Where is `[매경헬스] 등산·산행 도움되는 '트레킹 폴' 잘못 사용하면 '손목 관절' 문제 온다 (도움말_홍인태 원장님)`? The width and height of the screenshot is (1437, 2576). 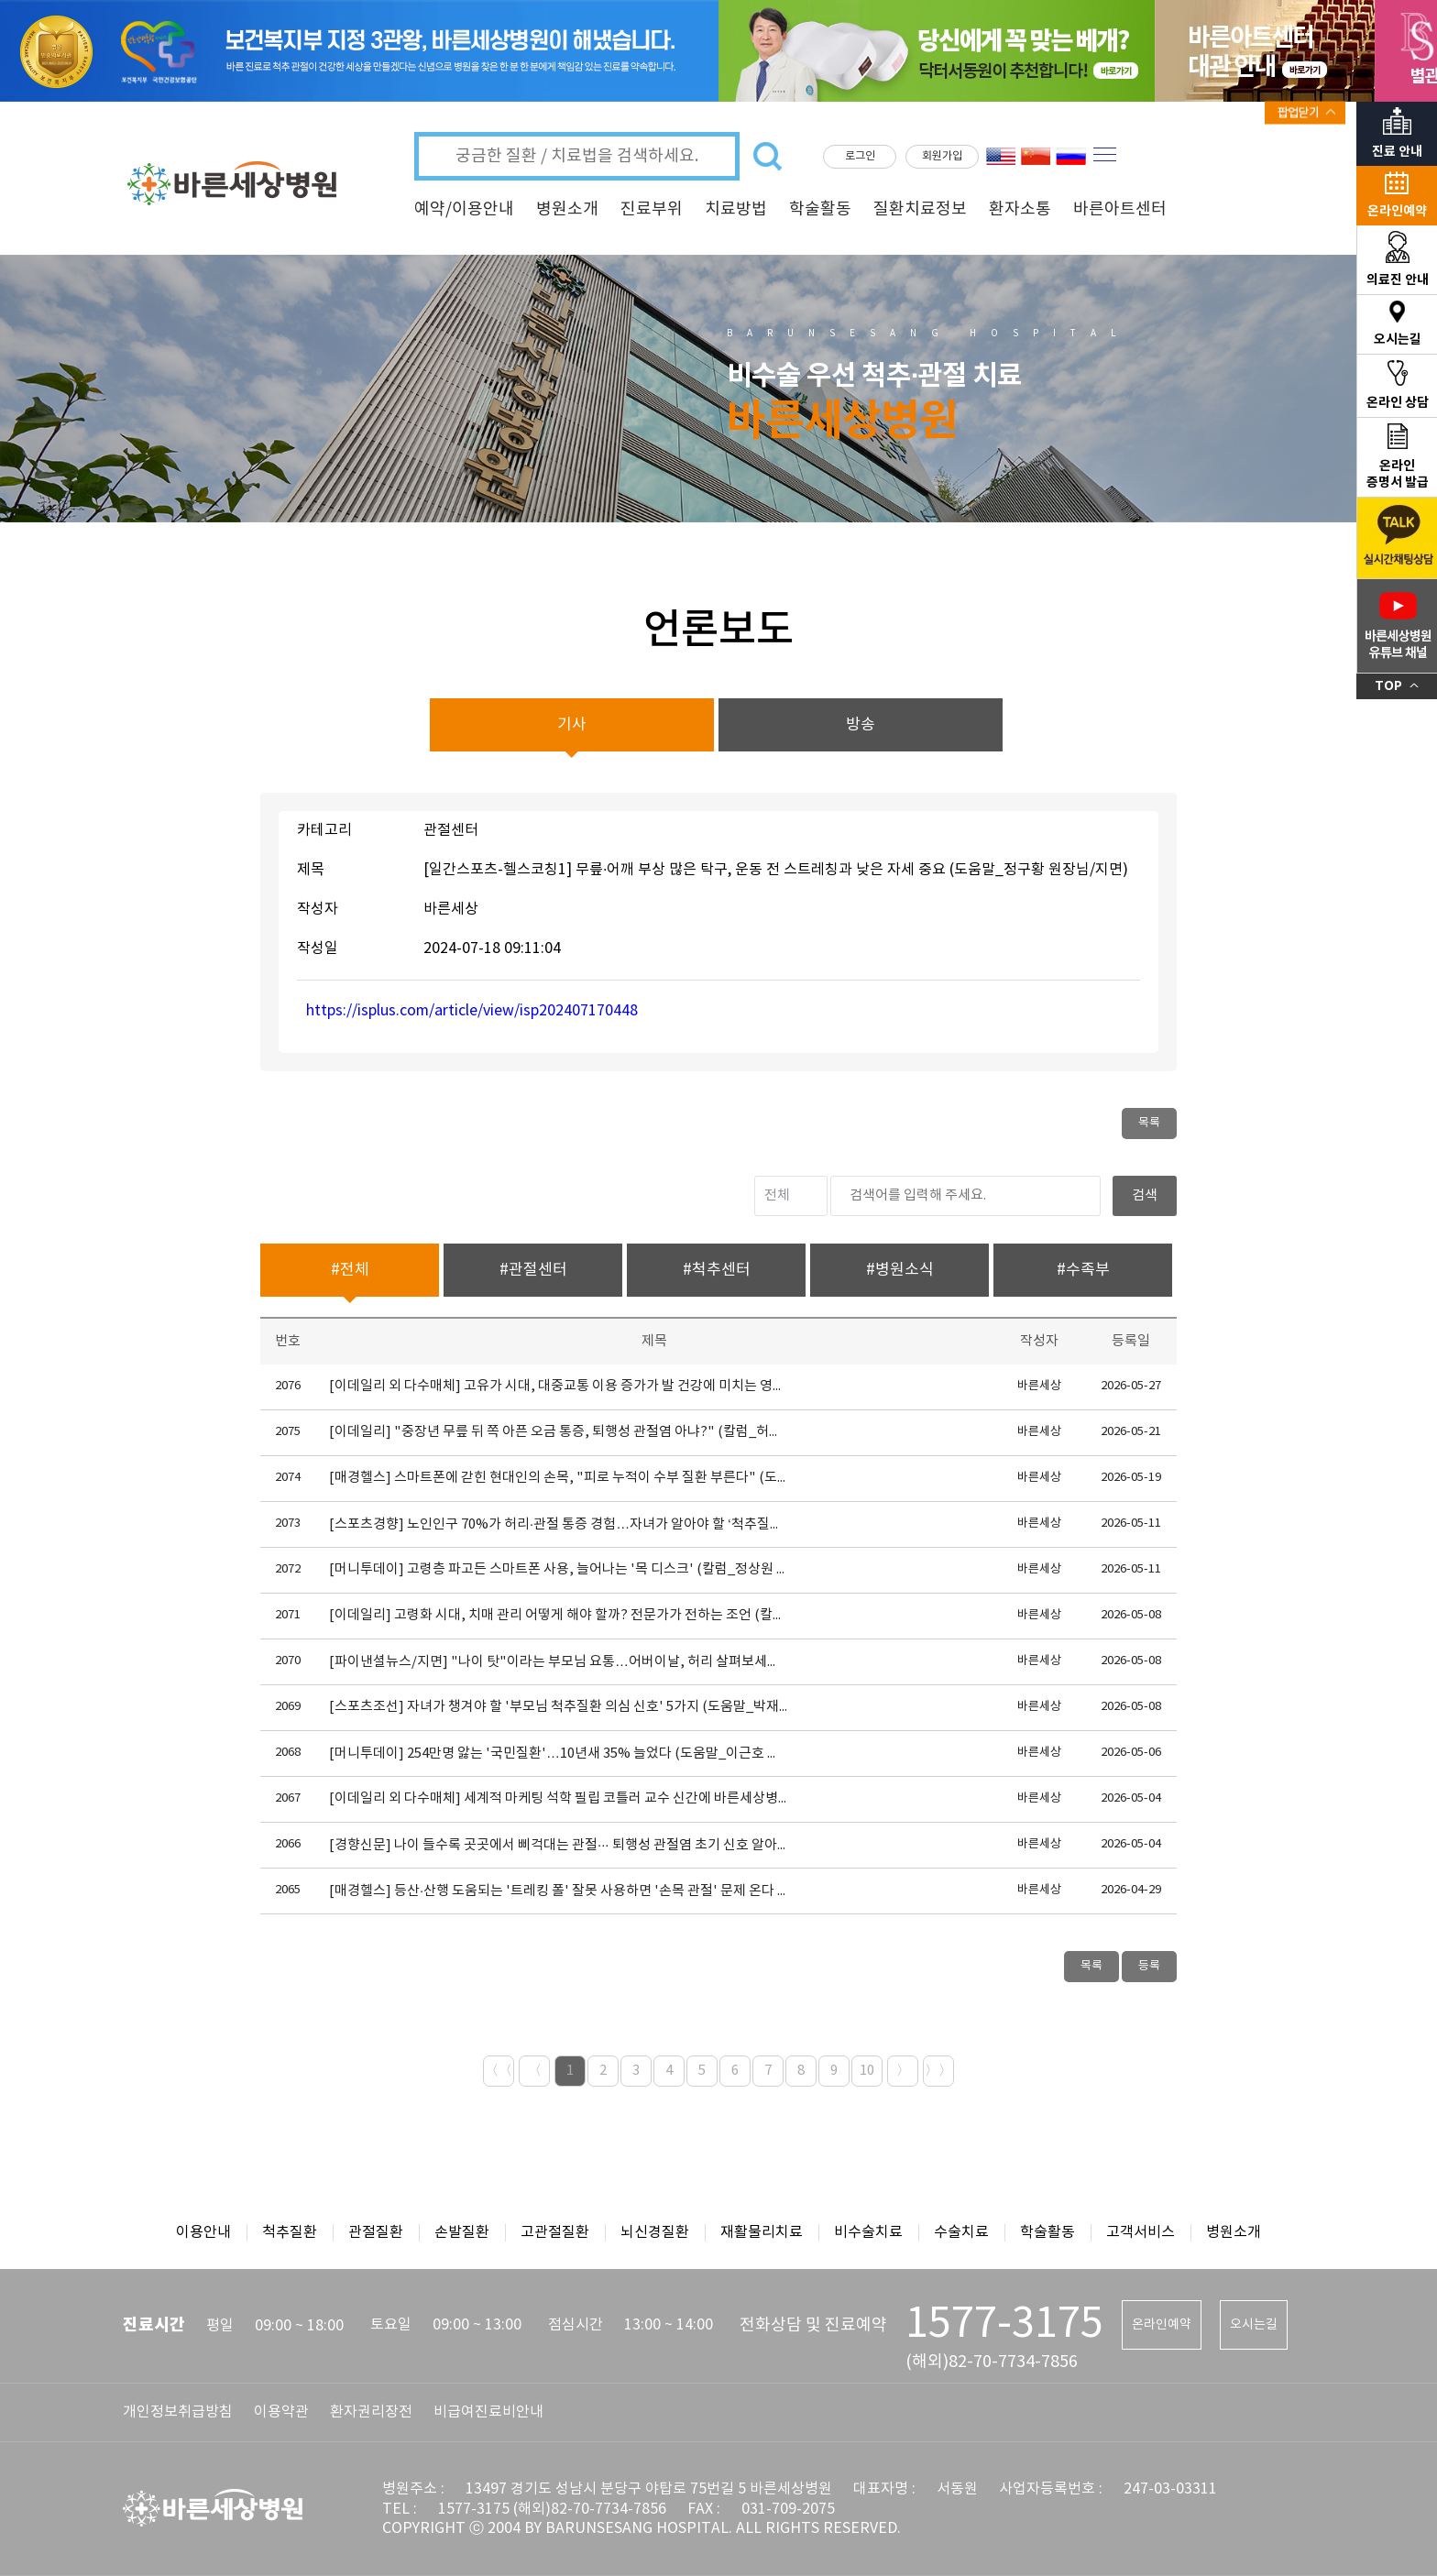
[매경헬스] 등산·산행 도움되는 '트레킹 폴' 잘못 사용하면 '손목 관절' 문제 온다 (도움말_홍인태 원장님) is located at coordinates (558, 1891).